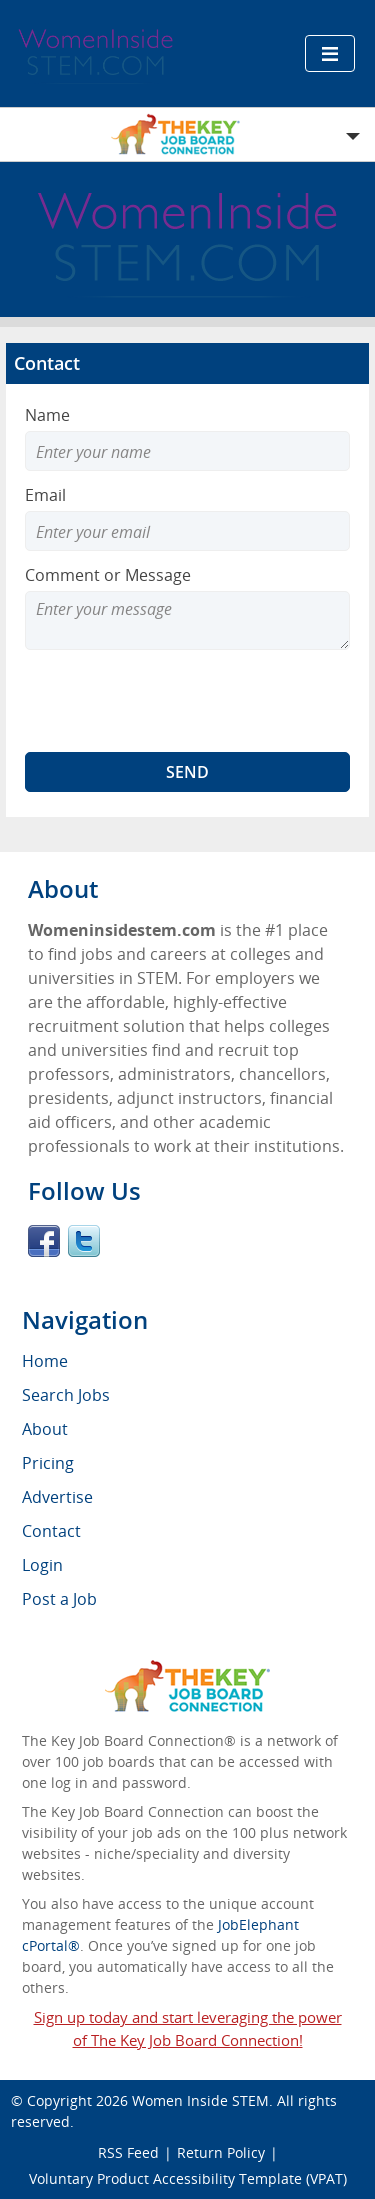 The image size is (375, 2199). What do you see at coordinates (51, 1531) in the screenshot?
I see `Contact [menuitem]` at bounding box center [51, 1531].